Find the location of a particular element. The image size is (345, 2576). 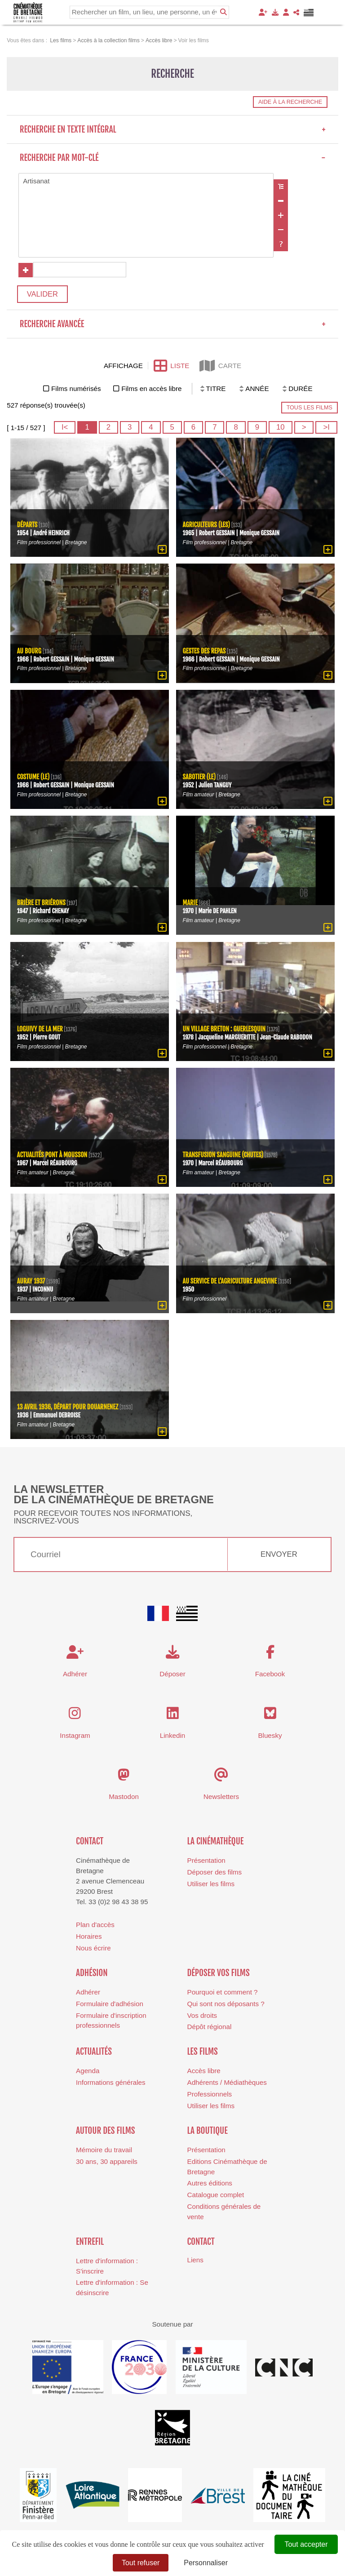

Contact is located at coordinates (89, 1843).